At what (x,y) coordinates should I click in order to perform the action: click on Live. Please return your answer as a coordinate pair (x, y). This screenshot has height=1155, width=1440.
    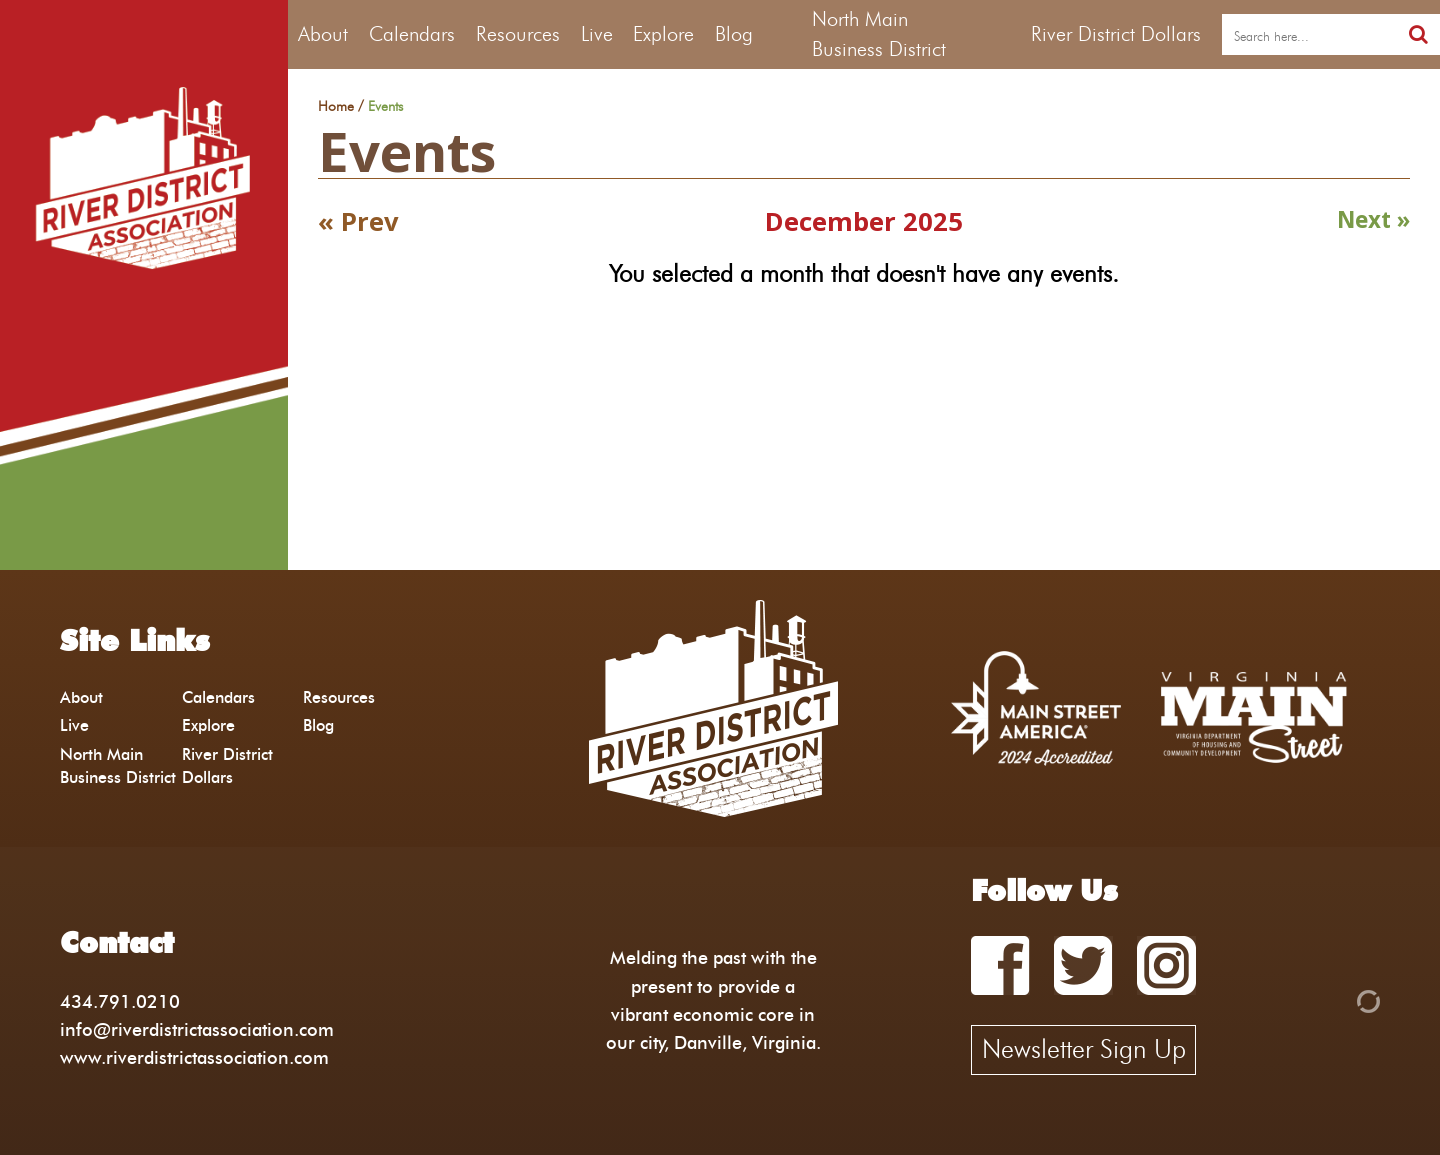
    Looking at the image, I should click on (597, 34).